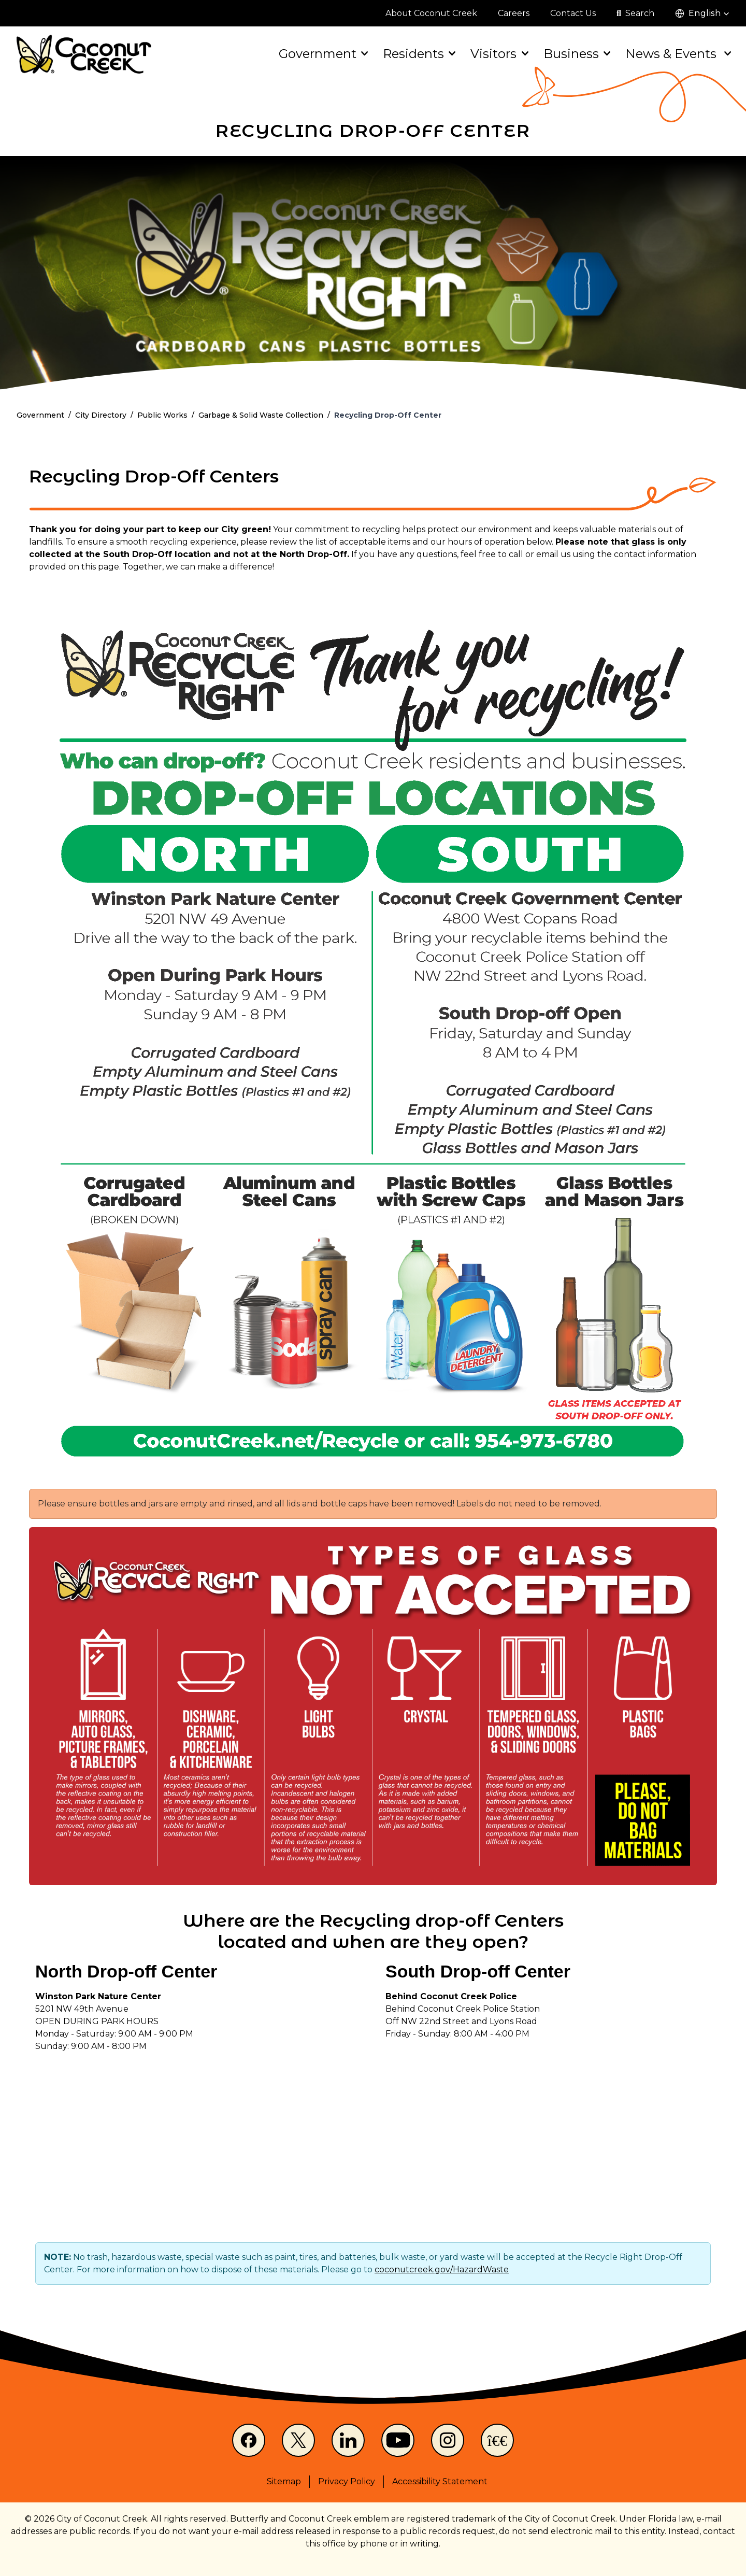 This screenshot has height=2576, width=746. What do you see at coordinates (418, 53) in the screenshot?
I see `Residents [button]` at bounding box center [418, 53].